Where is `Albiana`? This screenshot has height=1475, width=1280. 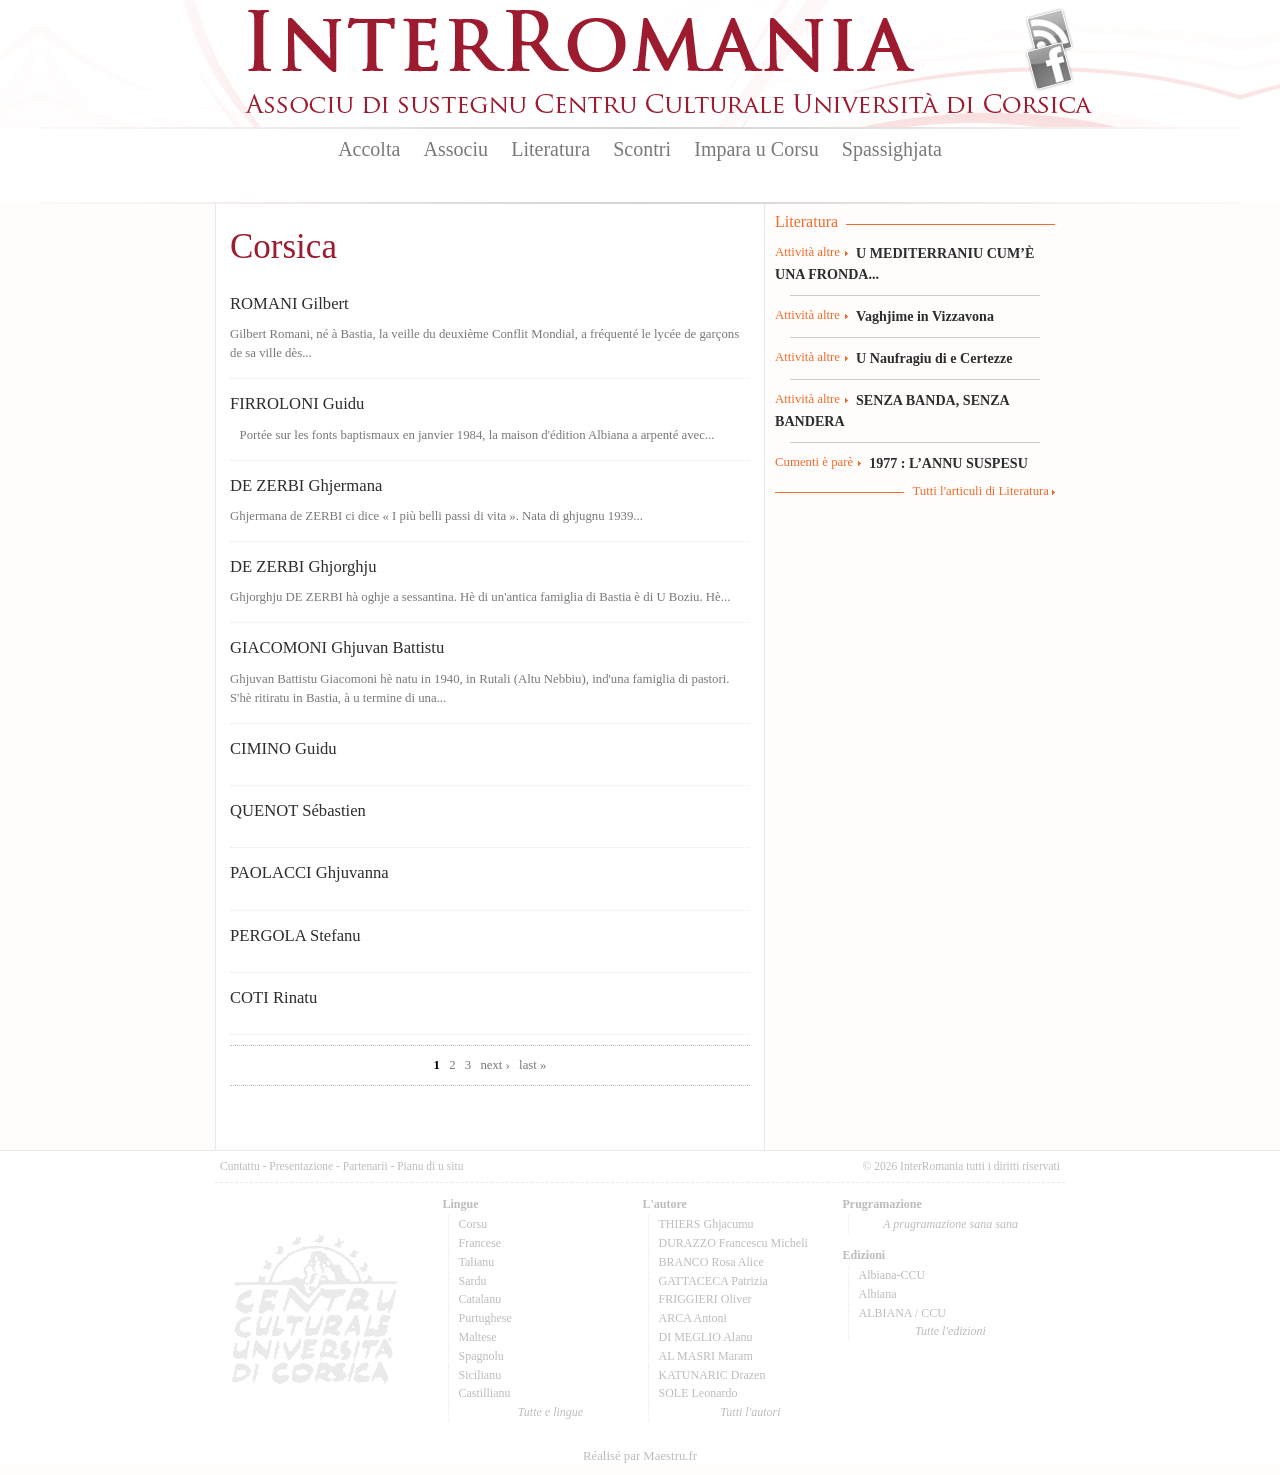 Albiana is located at coordinates (878, 1294).